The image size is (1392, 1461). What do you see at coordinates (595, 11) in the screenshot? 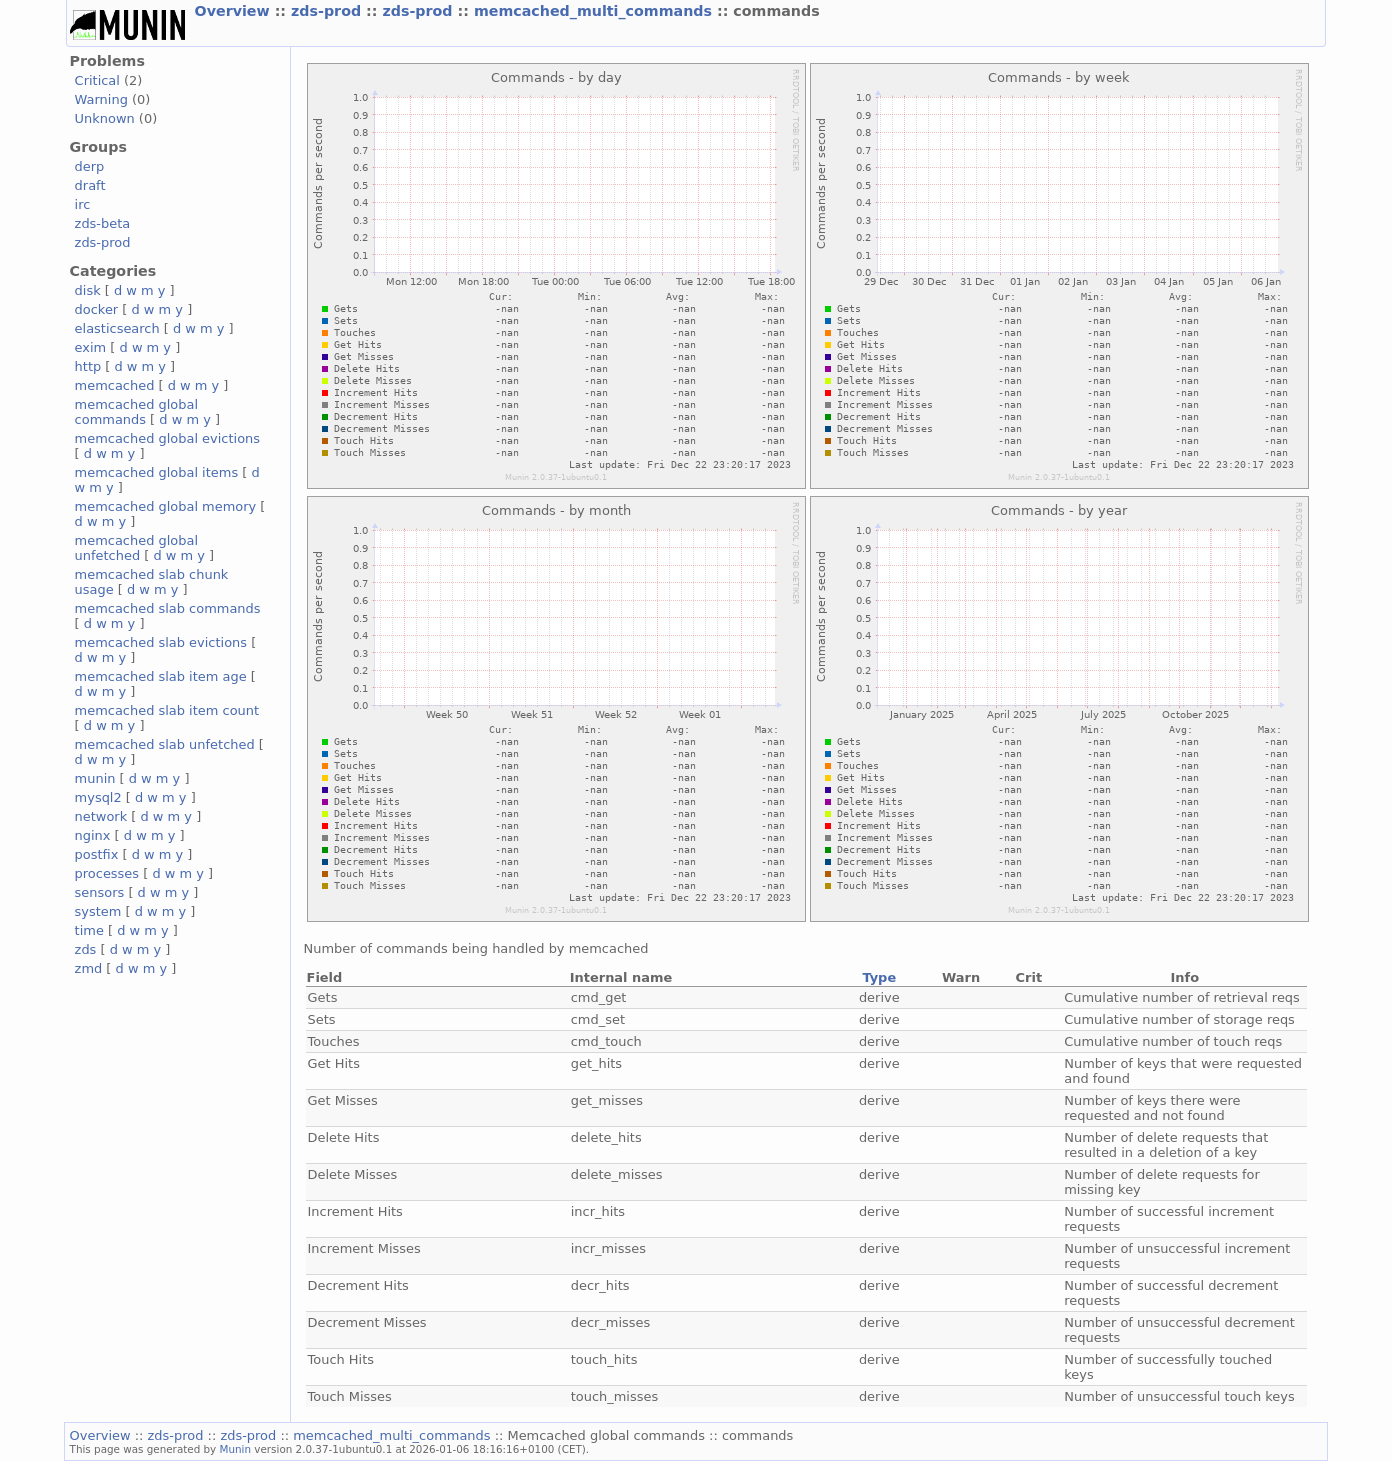
I see `memcached_multi_commands` at bounding box center [595, 11].